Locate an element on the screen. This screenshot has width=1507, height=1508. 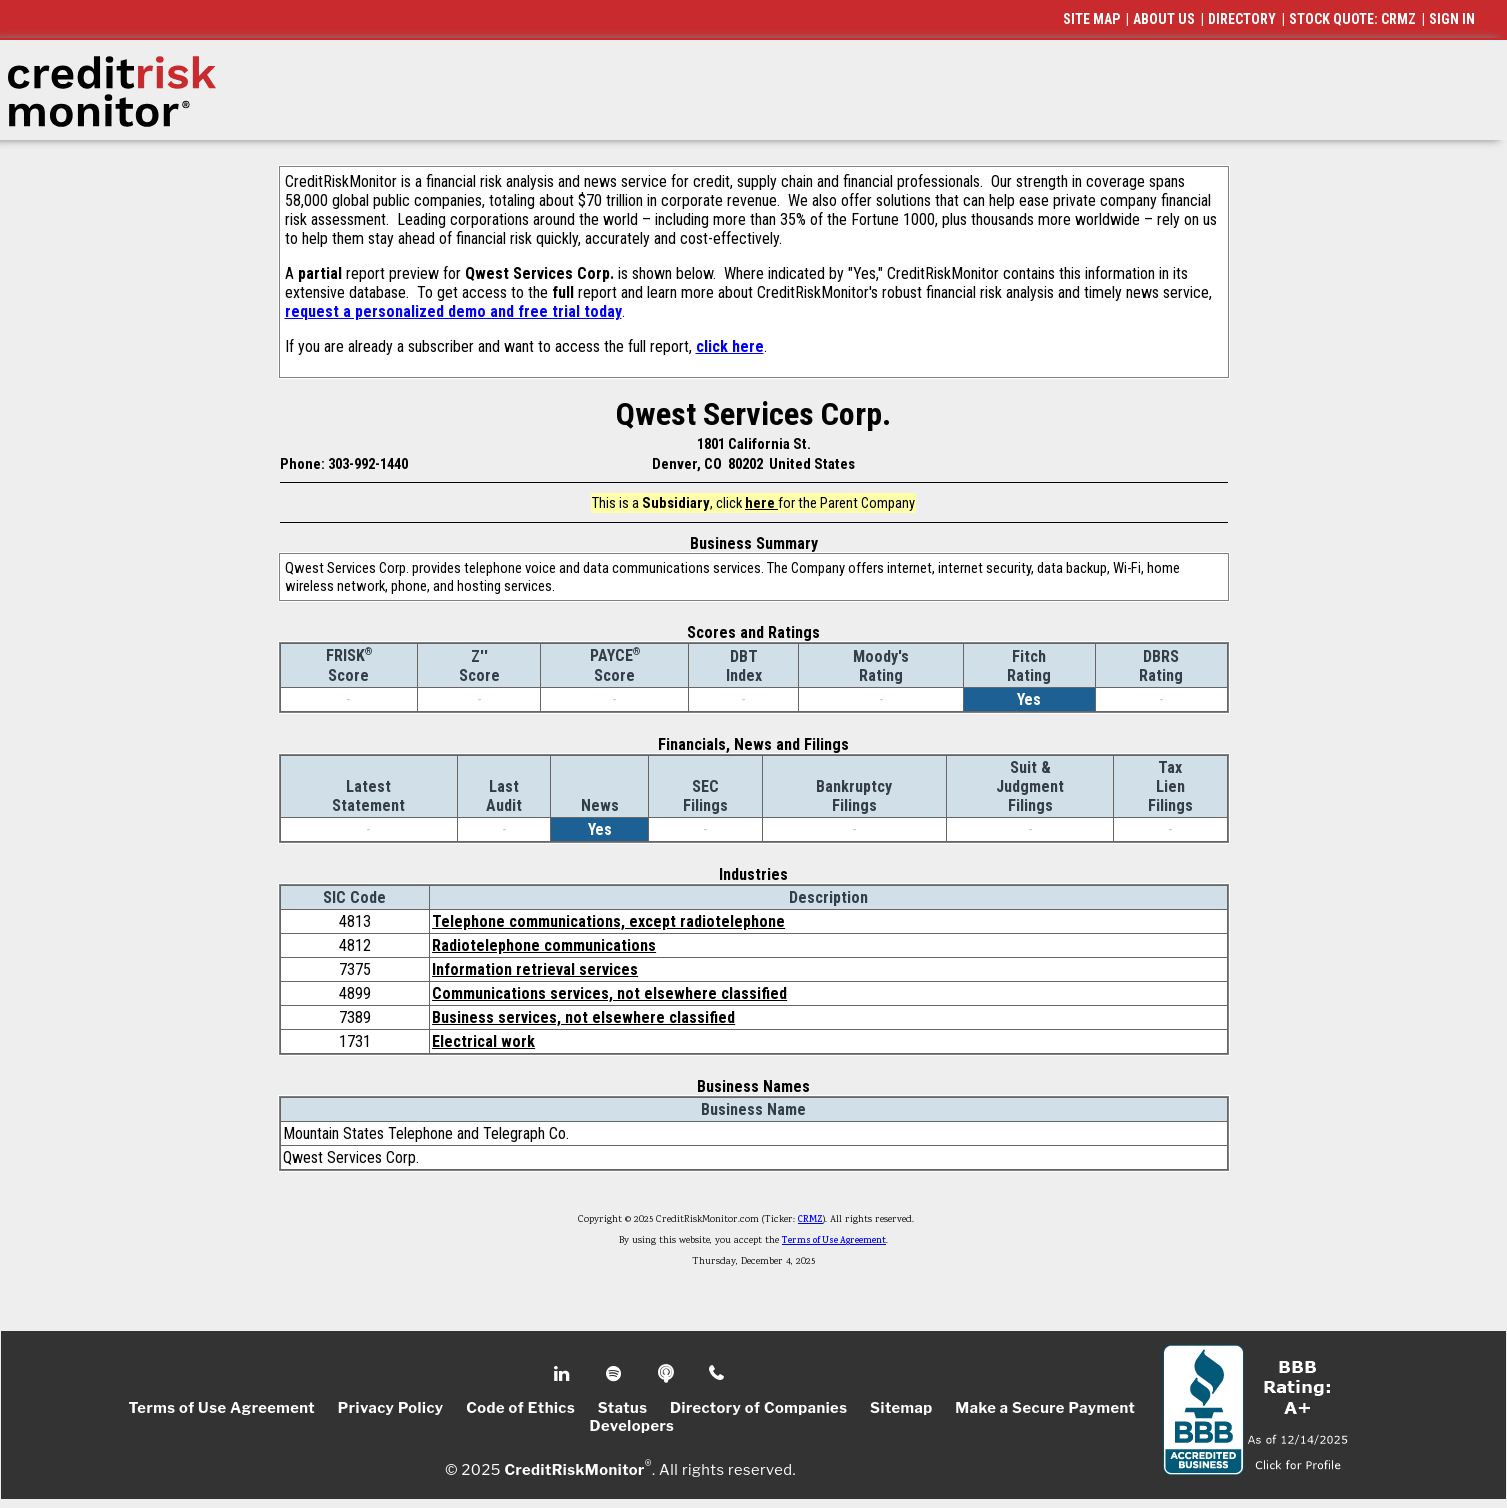
CreditRiskMonitor is located at coordinates (574, 1470).